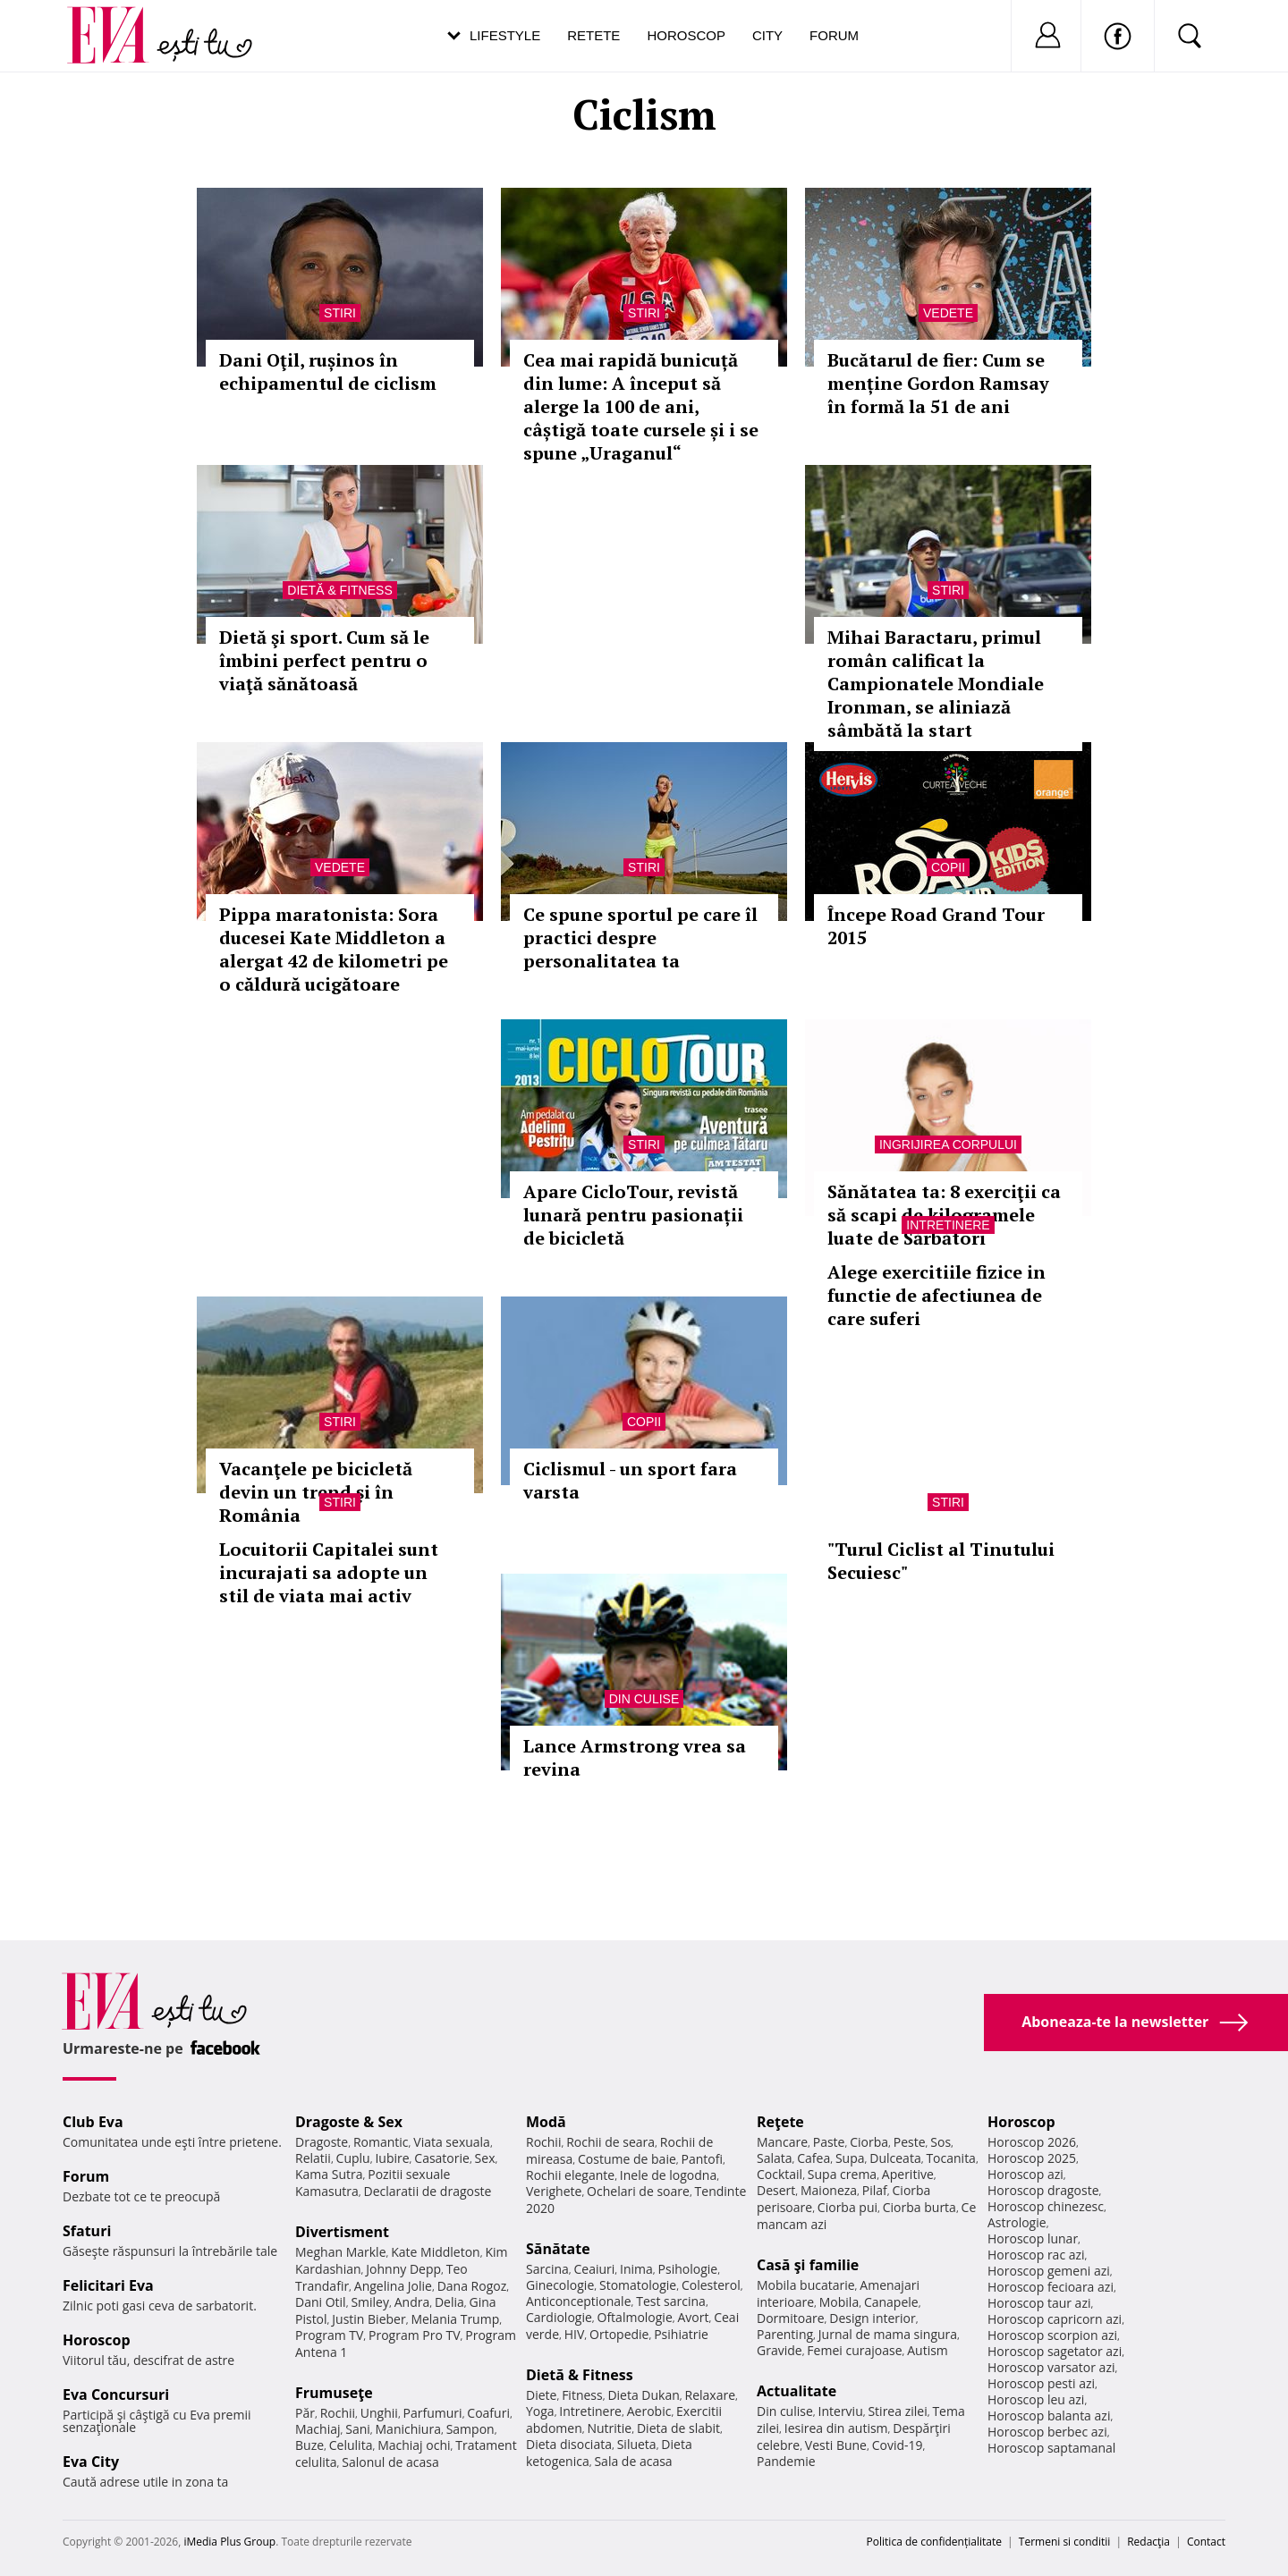 The image size is (1288, 2576). Describe the element at coordinates (1041, 2383) in the screenshot. I see `Horoscop pesti azi` at that location.